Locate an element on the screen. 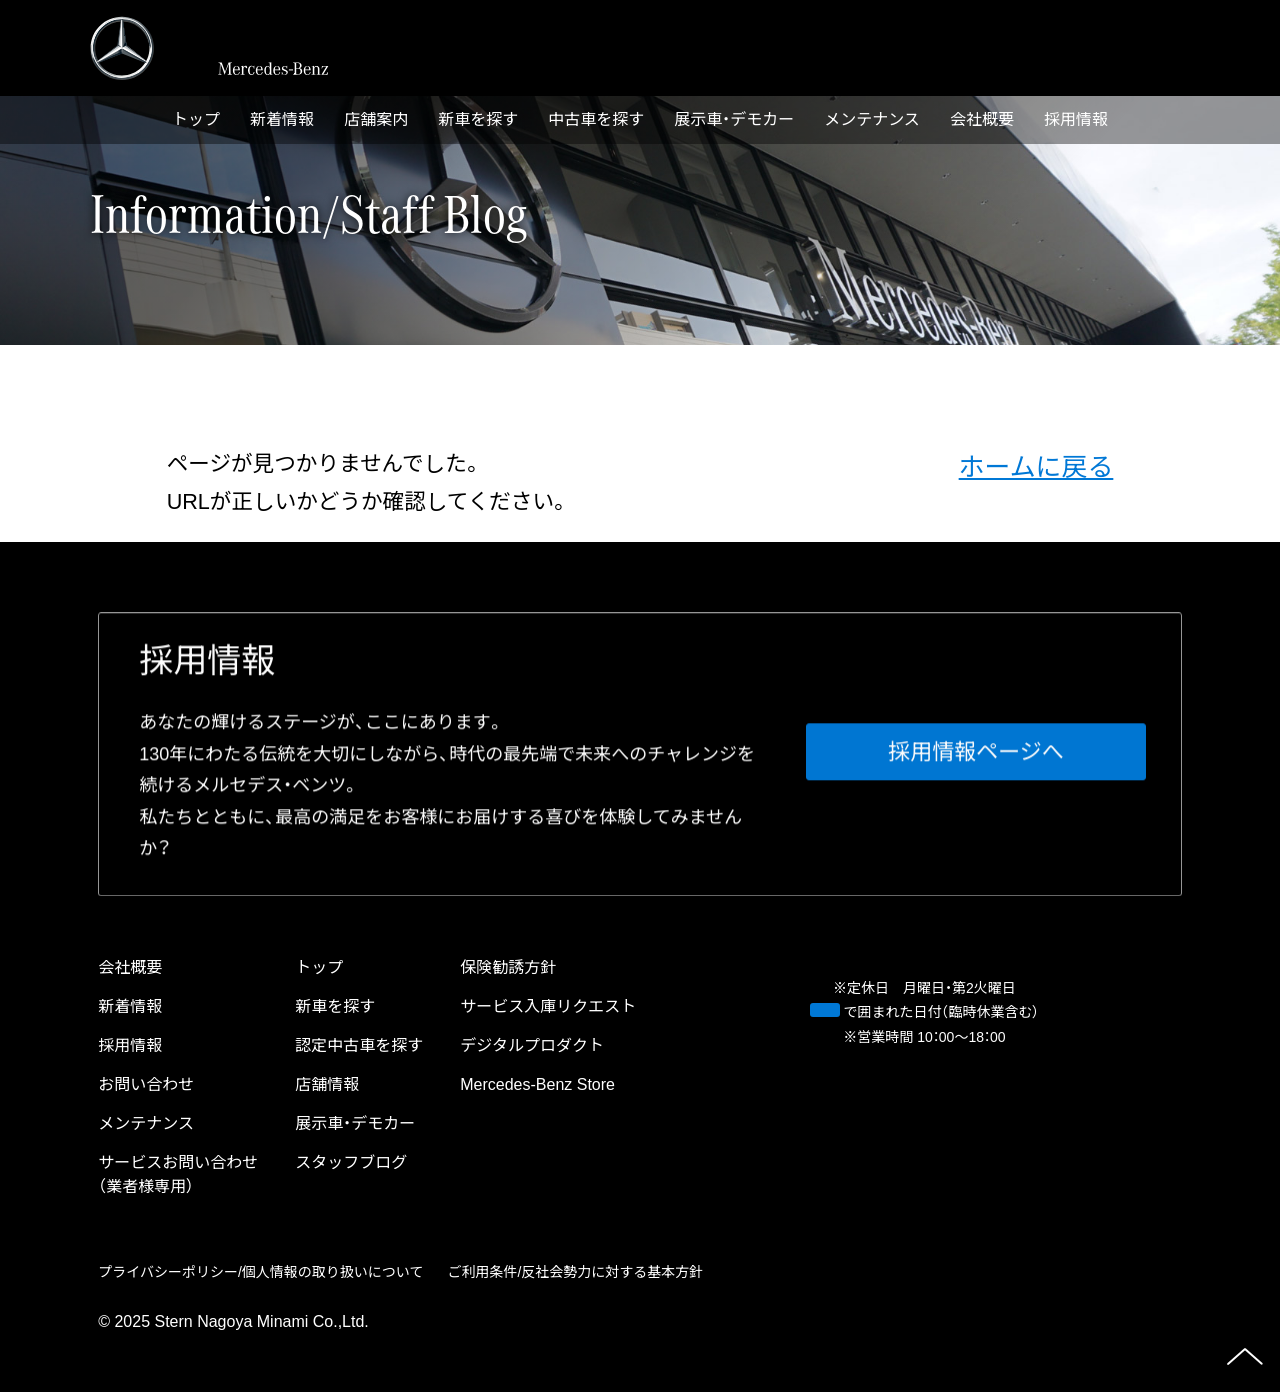 The height and width of the screenshot is (1392, 1280). 新⾞を探す is located at coordinates (478, 119).